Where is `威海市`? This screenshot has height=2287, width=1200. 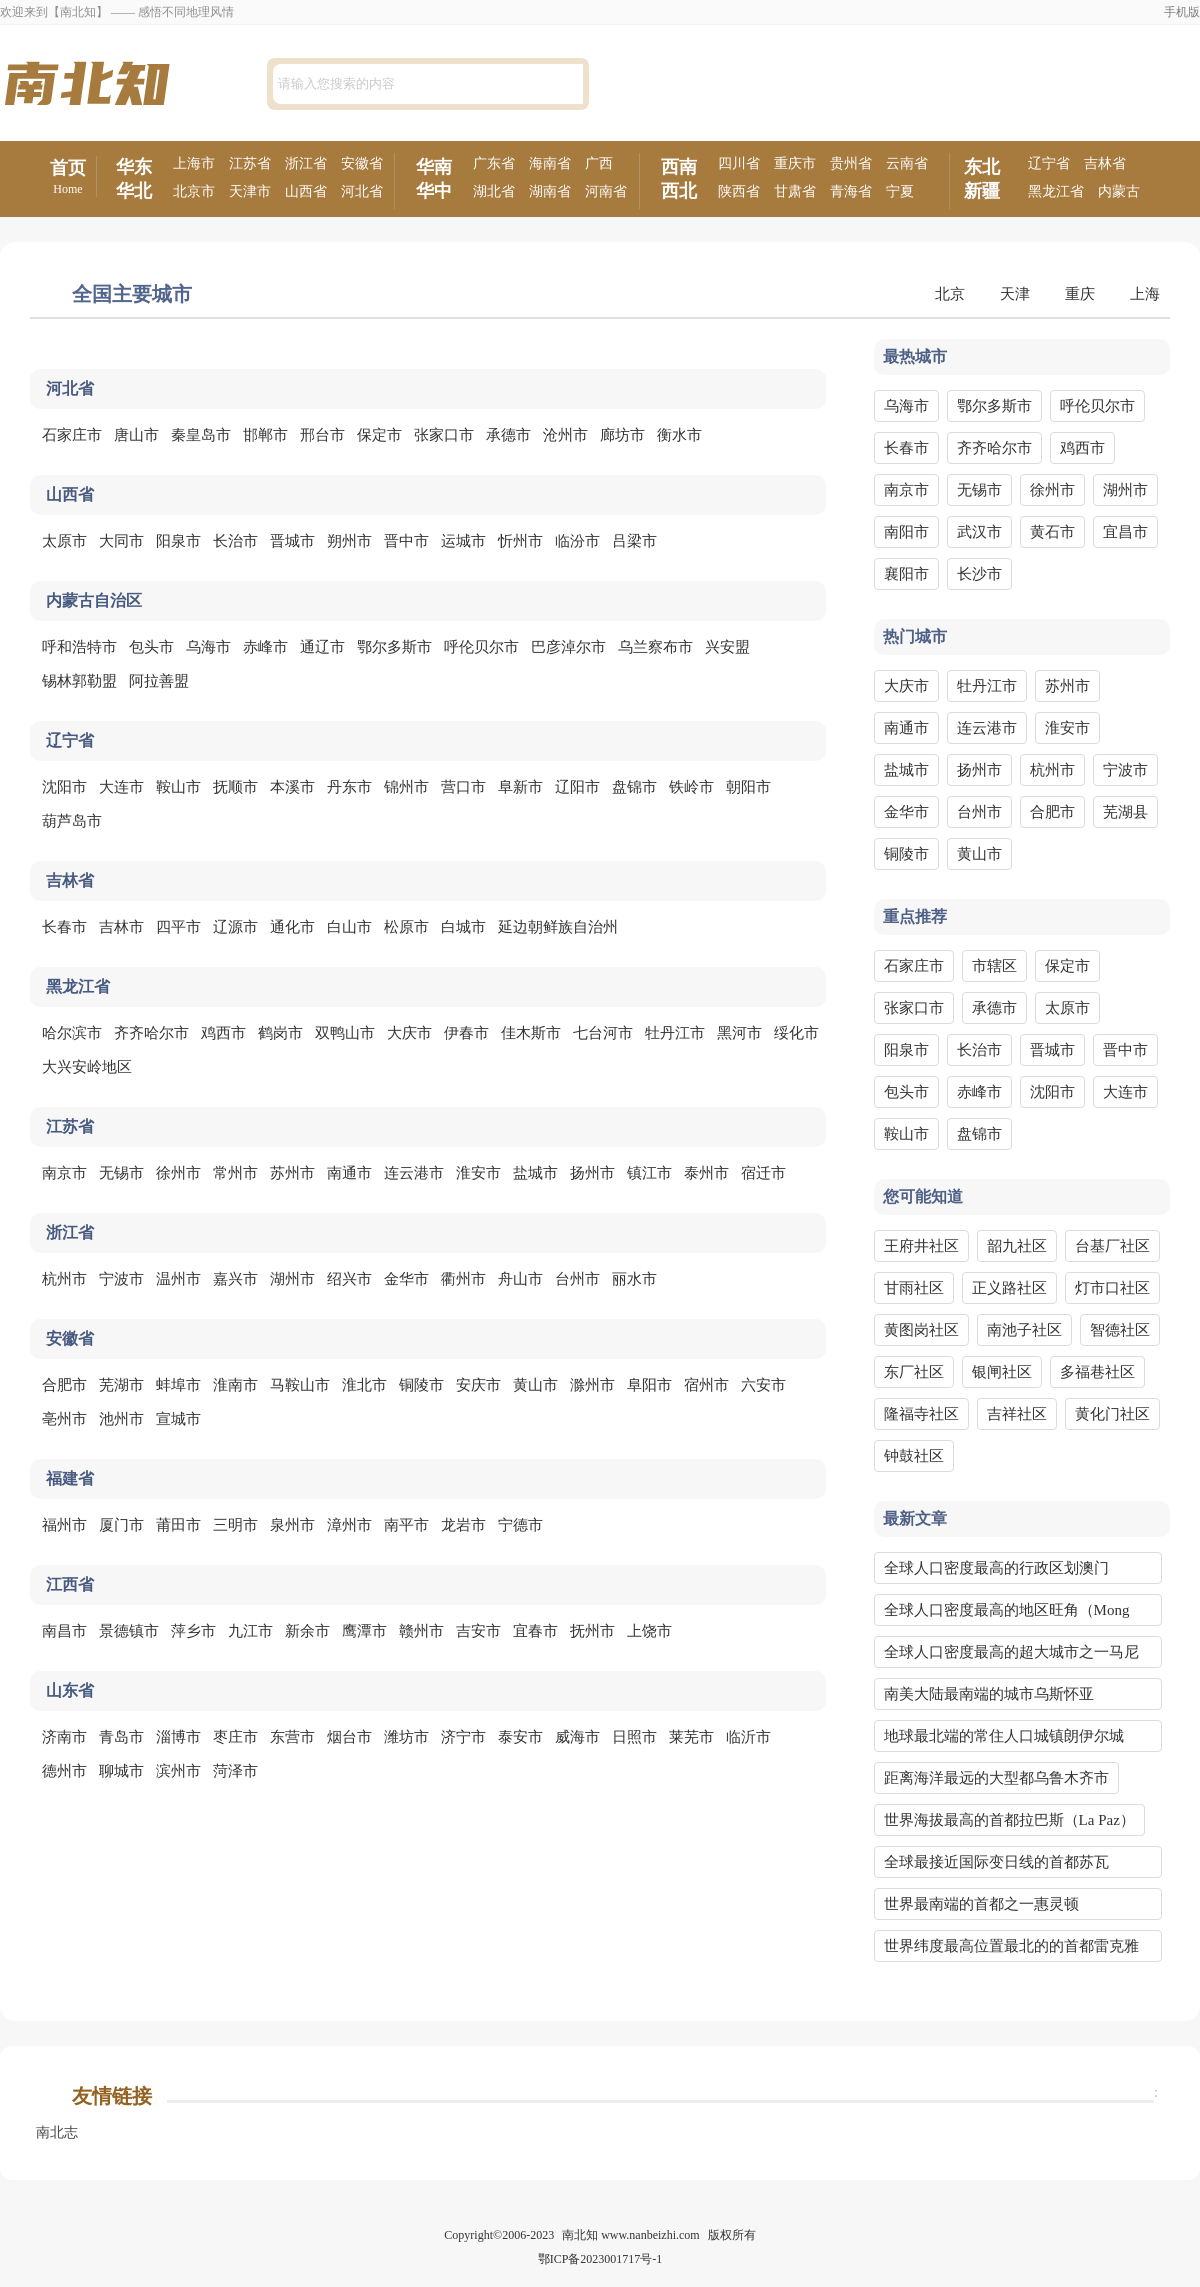 威海市 is located at coordinates (577, 1737).